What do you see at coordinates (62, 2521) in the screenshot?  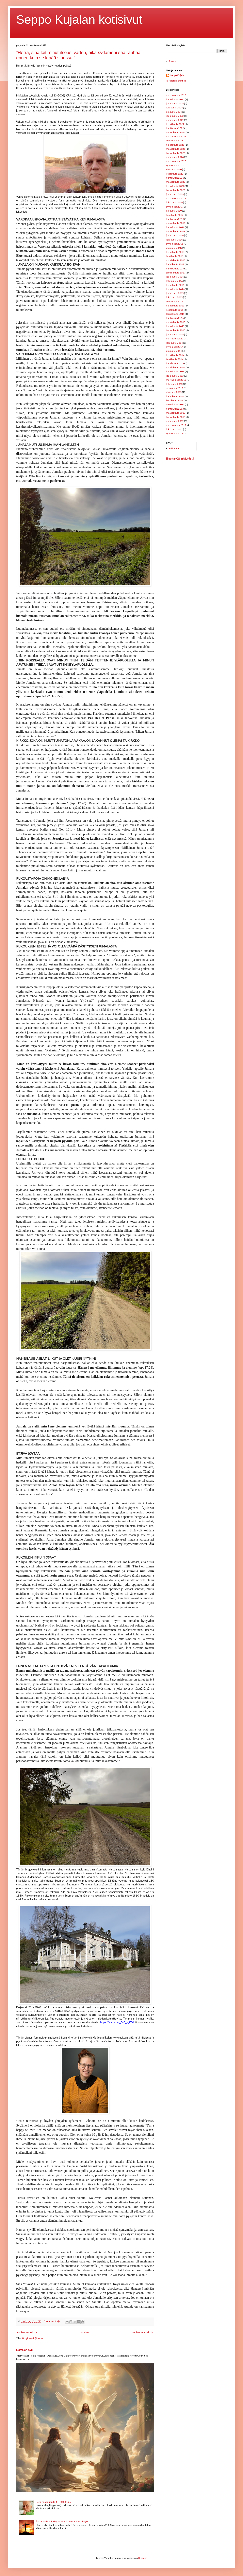 I see `Älä unohda, mitä hyvää Jeesus on Sinulle tehnyt!` at bounding box center [62, 2521].